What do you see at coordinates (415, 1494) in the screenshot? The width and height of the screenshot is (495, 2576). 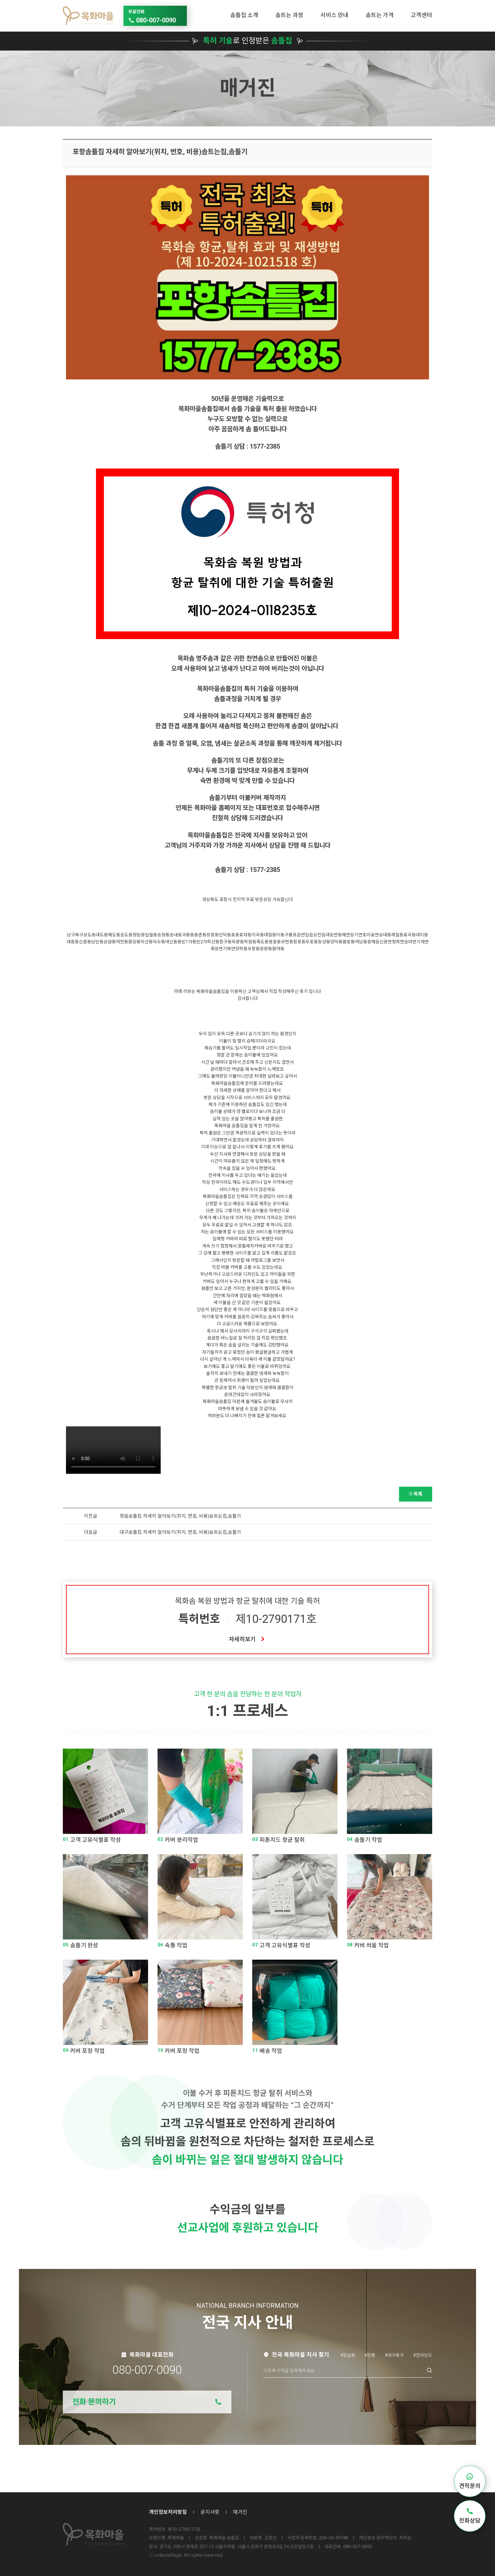 I see `목록` at bounding box center [415, 1494].